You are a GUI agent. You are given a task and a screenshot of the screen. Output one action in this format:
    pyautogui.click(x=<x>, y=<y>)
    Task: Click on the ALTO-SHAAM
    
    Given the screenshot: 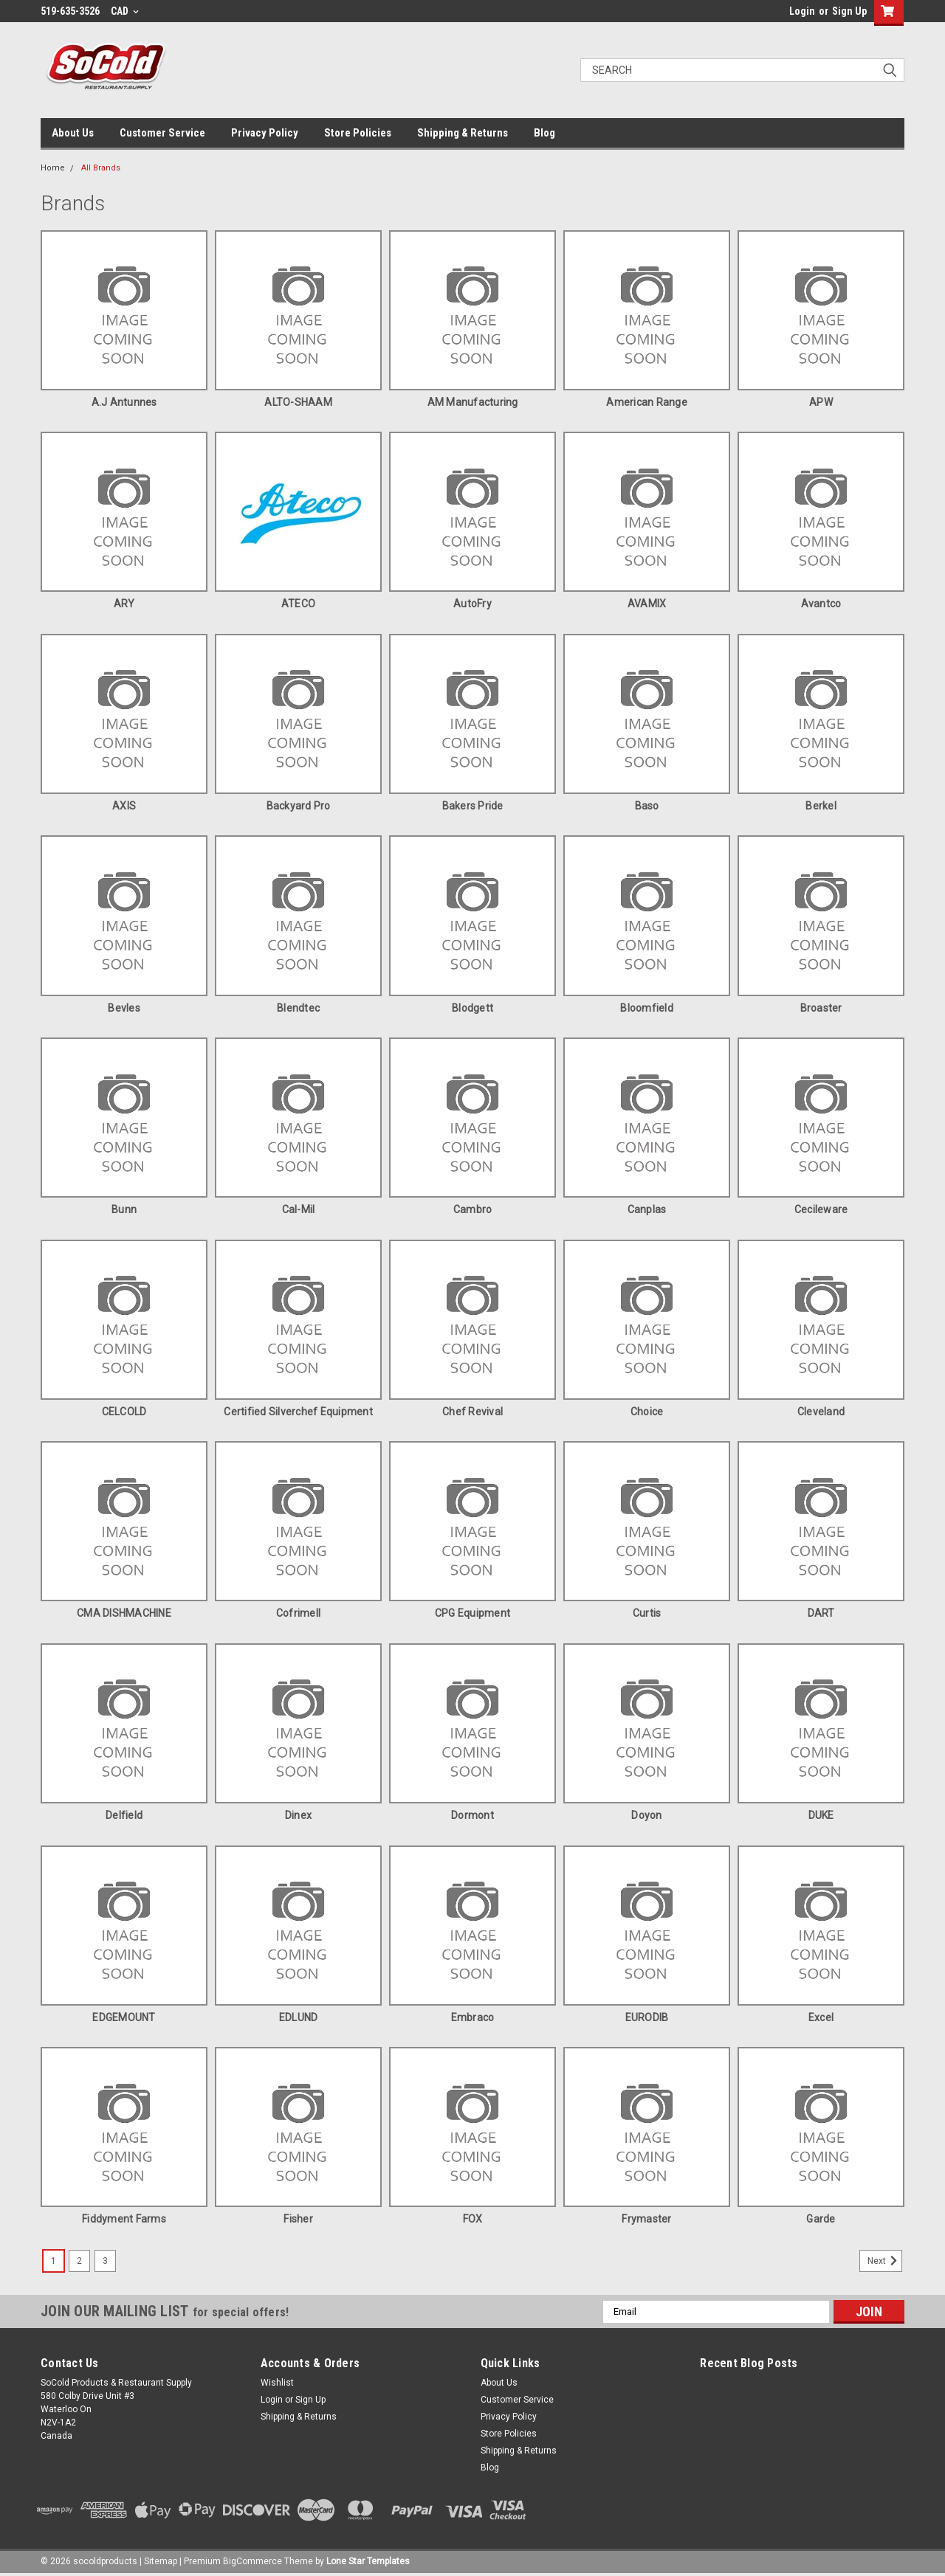 What is the action you would take?
    pyautogui.click(x=298, y=402)
    